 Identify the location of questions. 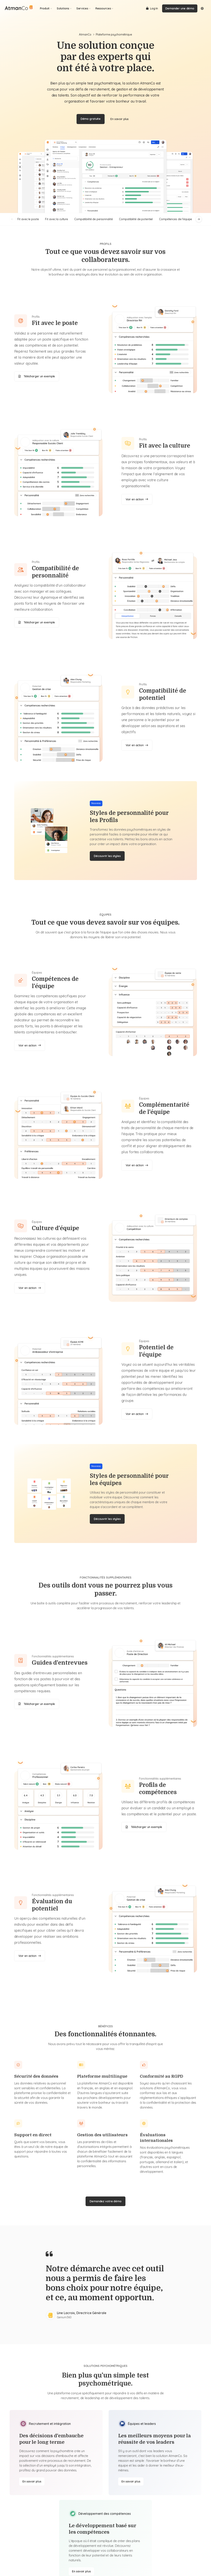
(21, 1705).